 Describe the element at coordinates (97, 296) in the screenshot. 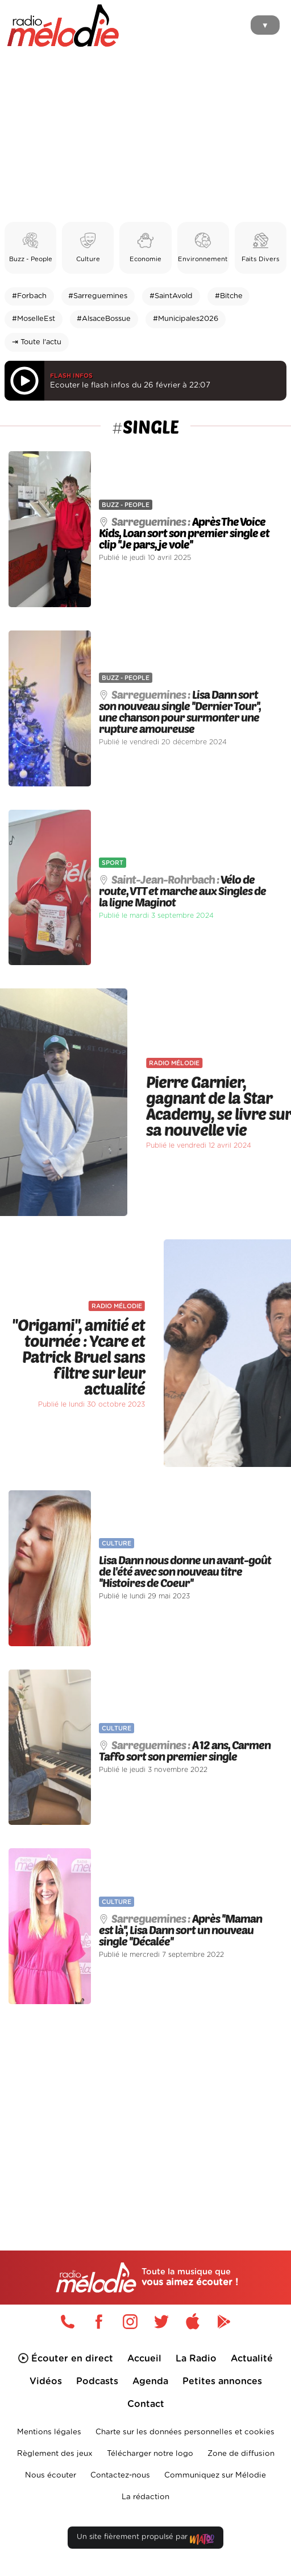

I see `#Sarreguemines` at that location.